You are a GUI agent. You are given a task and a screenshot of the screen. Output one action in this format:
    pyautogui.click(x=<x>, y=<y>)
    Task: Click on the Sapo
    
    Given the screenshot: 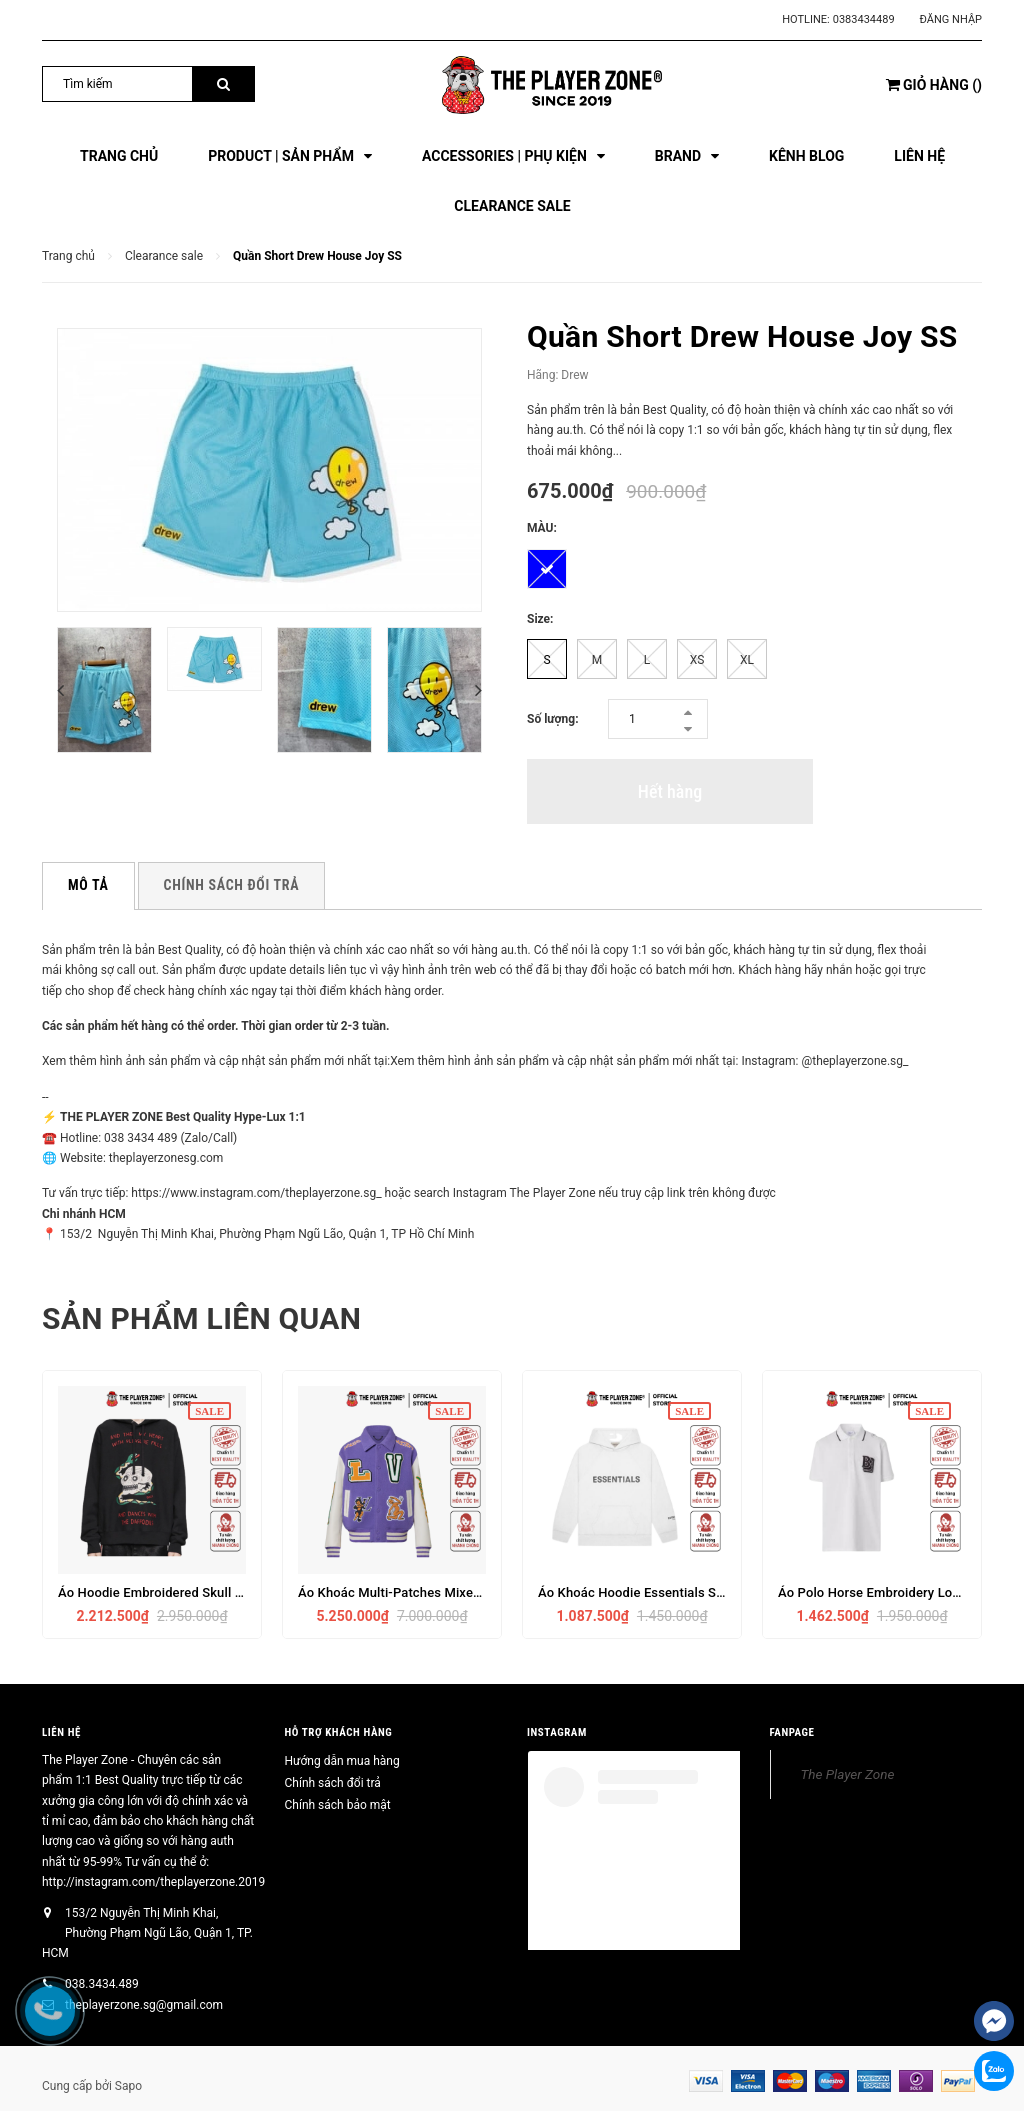 What is the action you would take?
    pyautogui.click(x=128, y=2086)
    